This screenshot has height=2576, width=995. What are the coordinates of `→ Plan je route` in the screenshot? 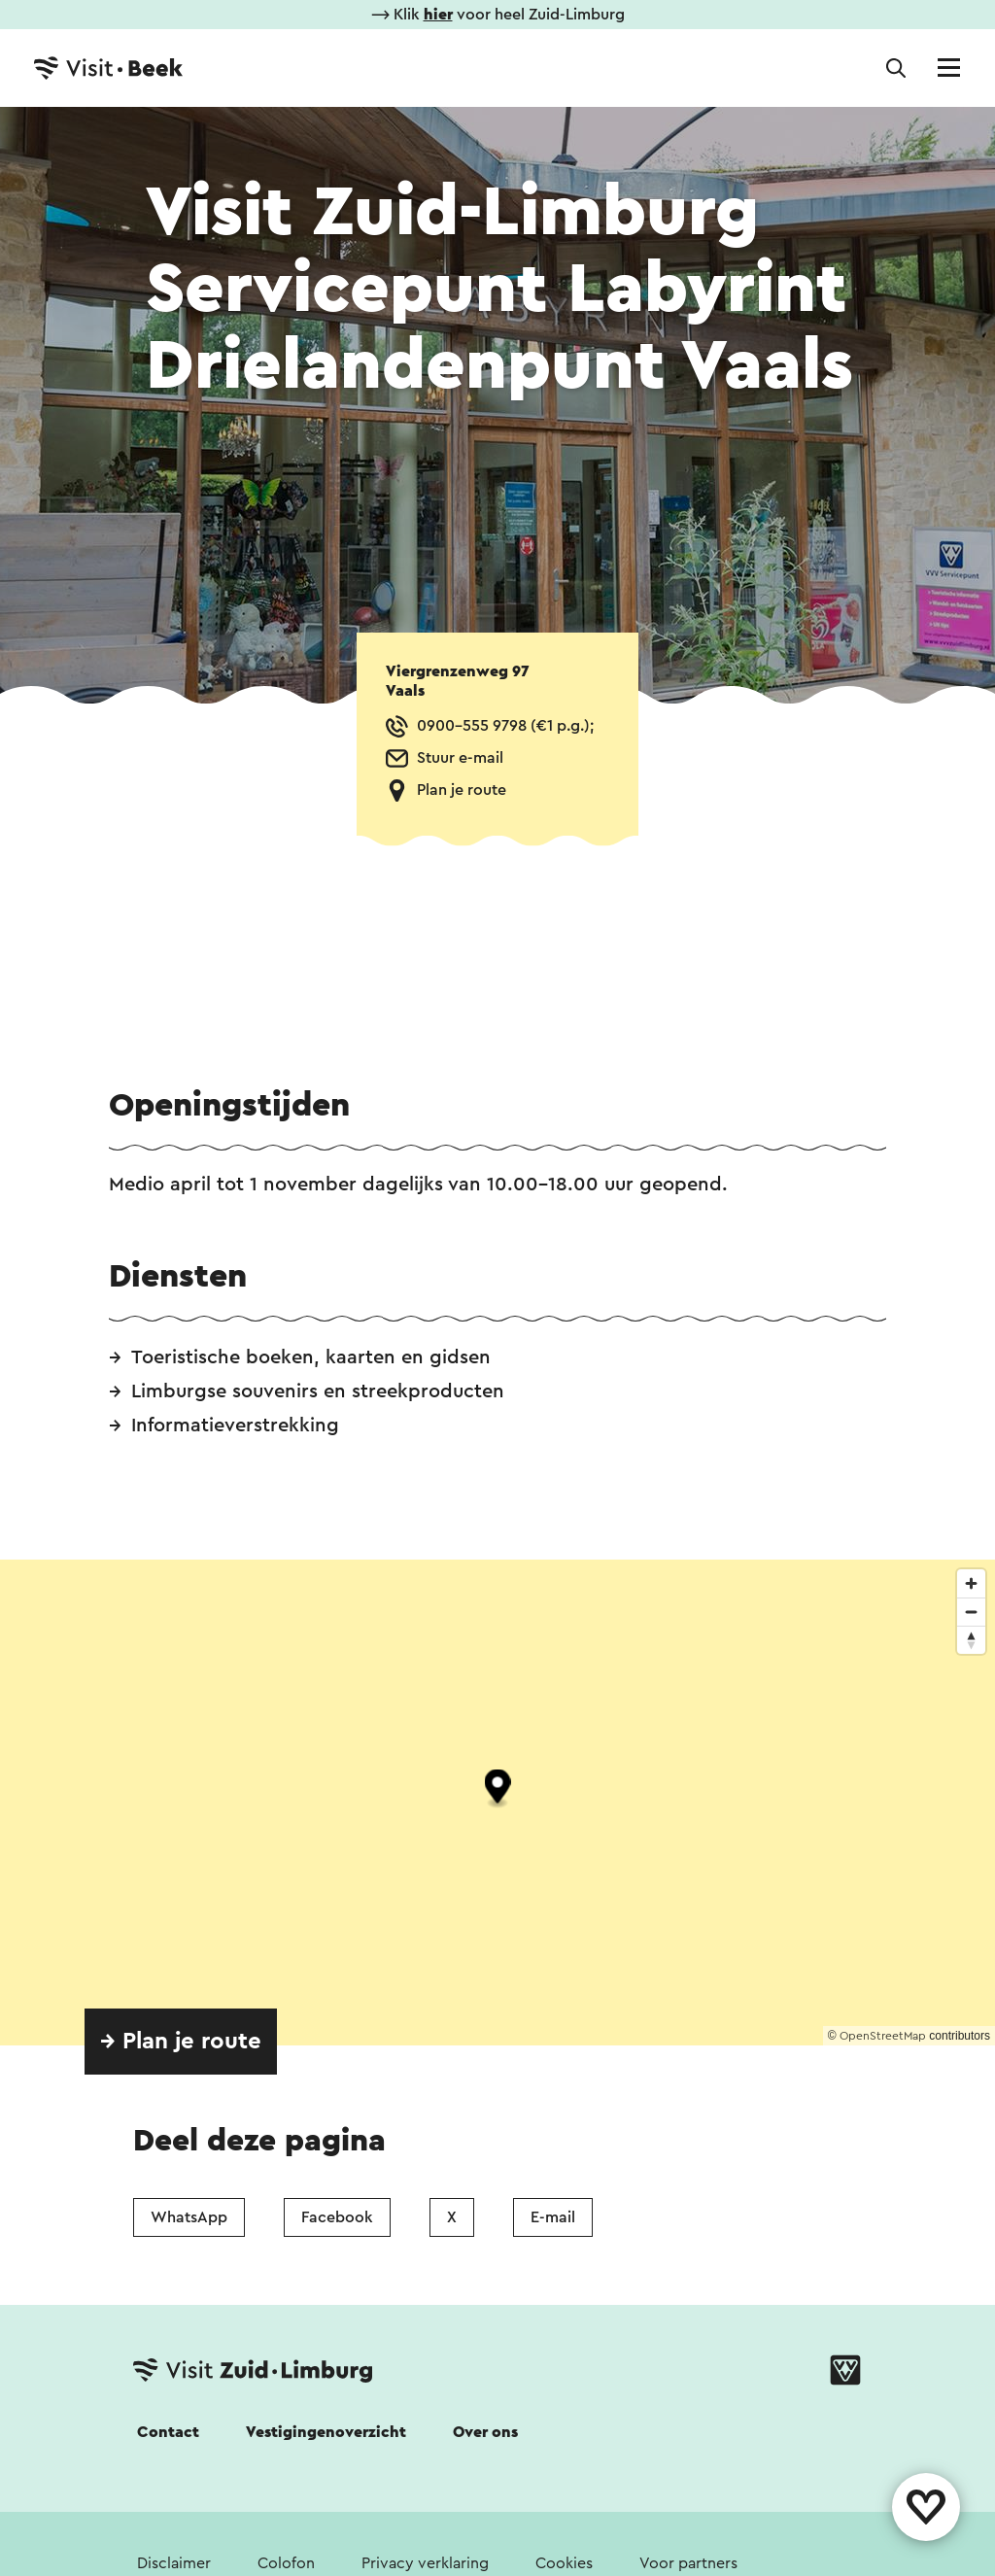 It's located at (180, 2041).